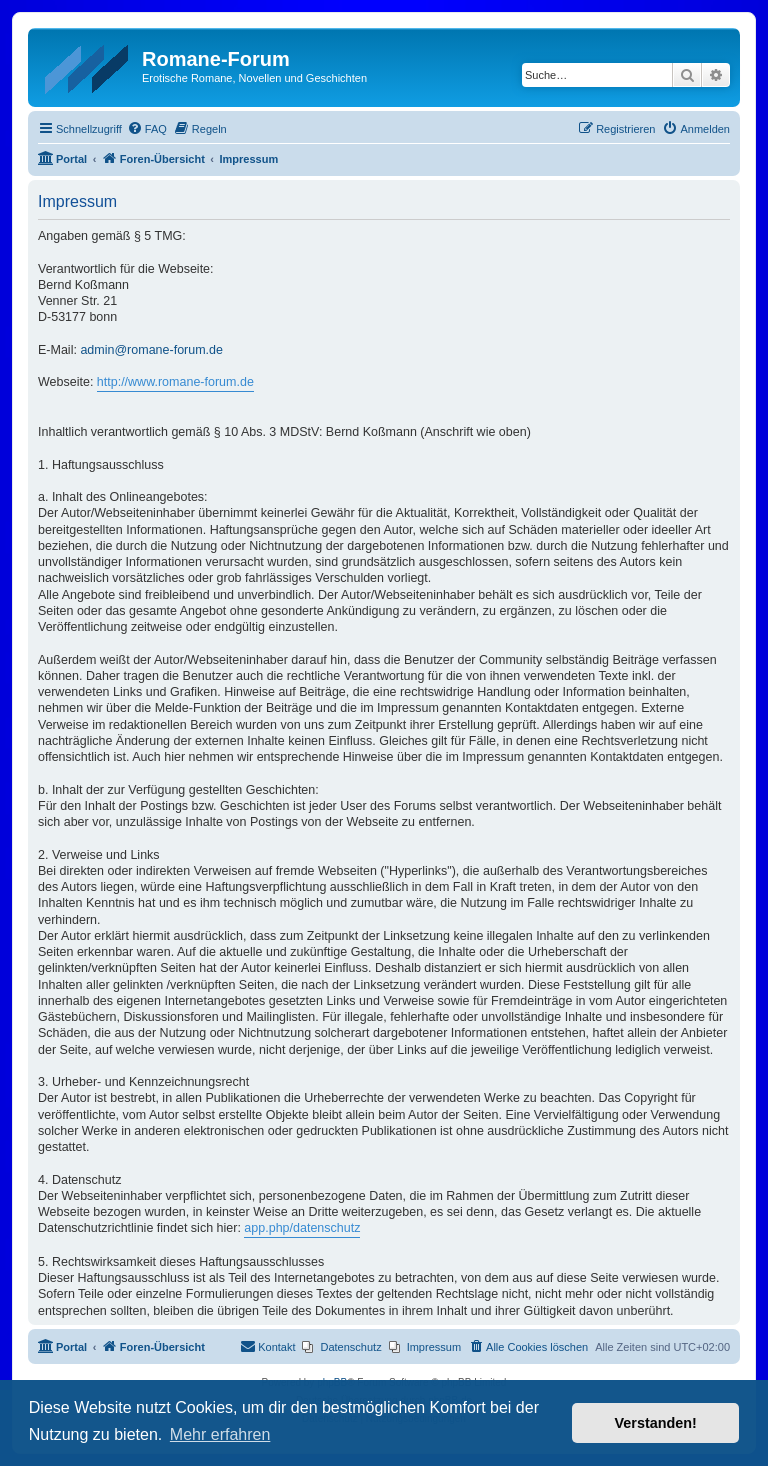  Describe the element at coordinates (175, 382) in the screenshot. I see `http://www.romane-forum.de` at that location.